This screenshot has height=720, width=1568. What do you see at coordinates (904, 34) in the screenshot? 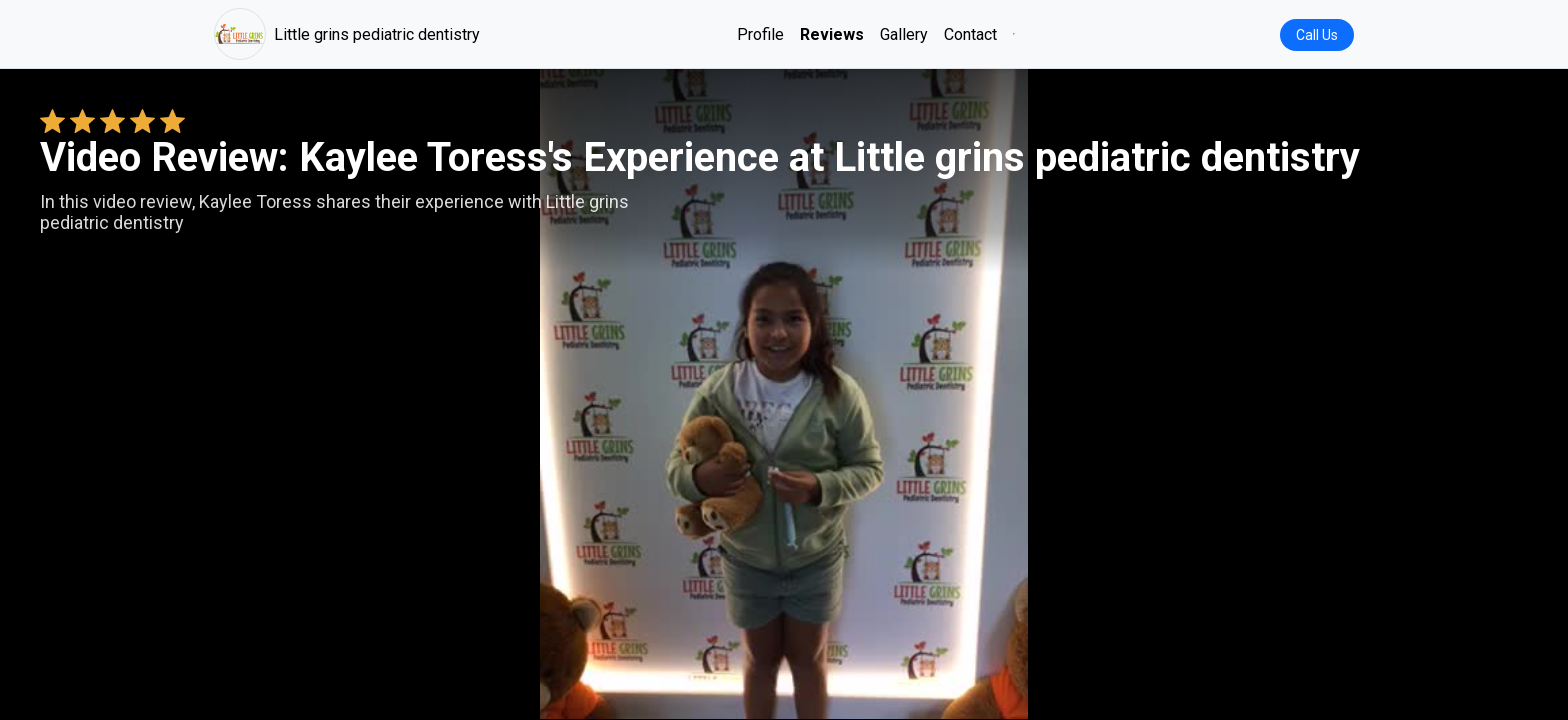
I see `Gallery` at bounding box center [904, 34].